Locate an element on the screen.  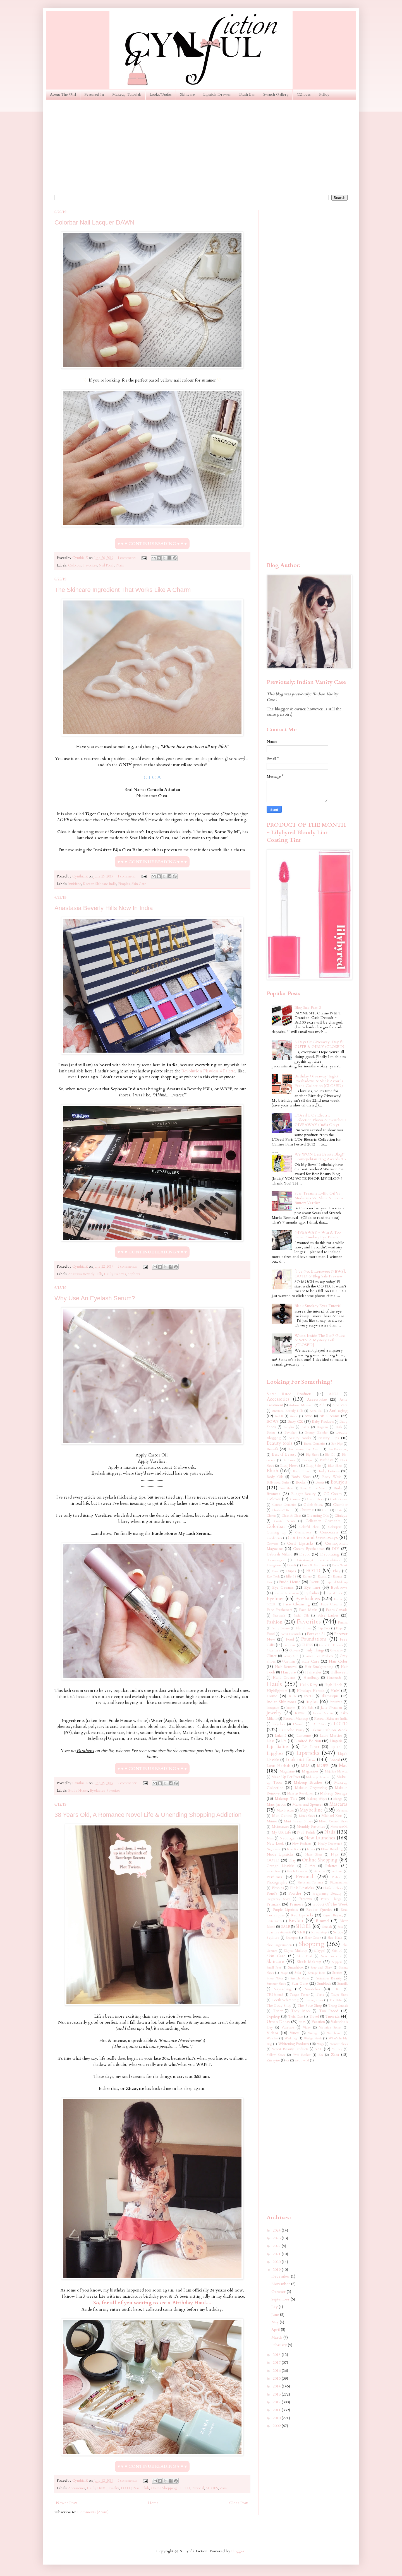
Looks/Outfits is located at coordinates (161, 94).